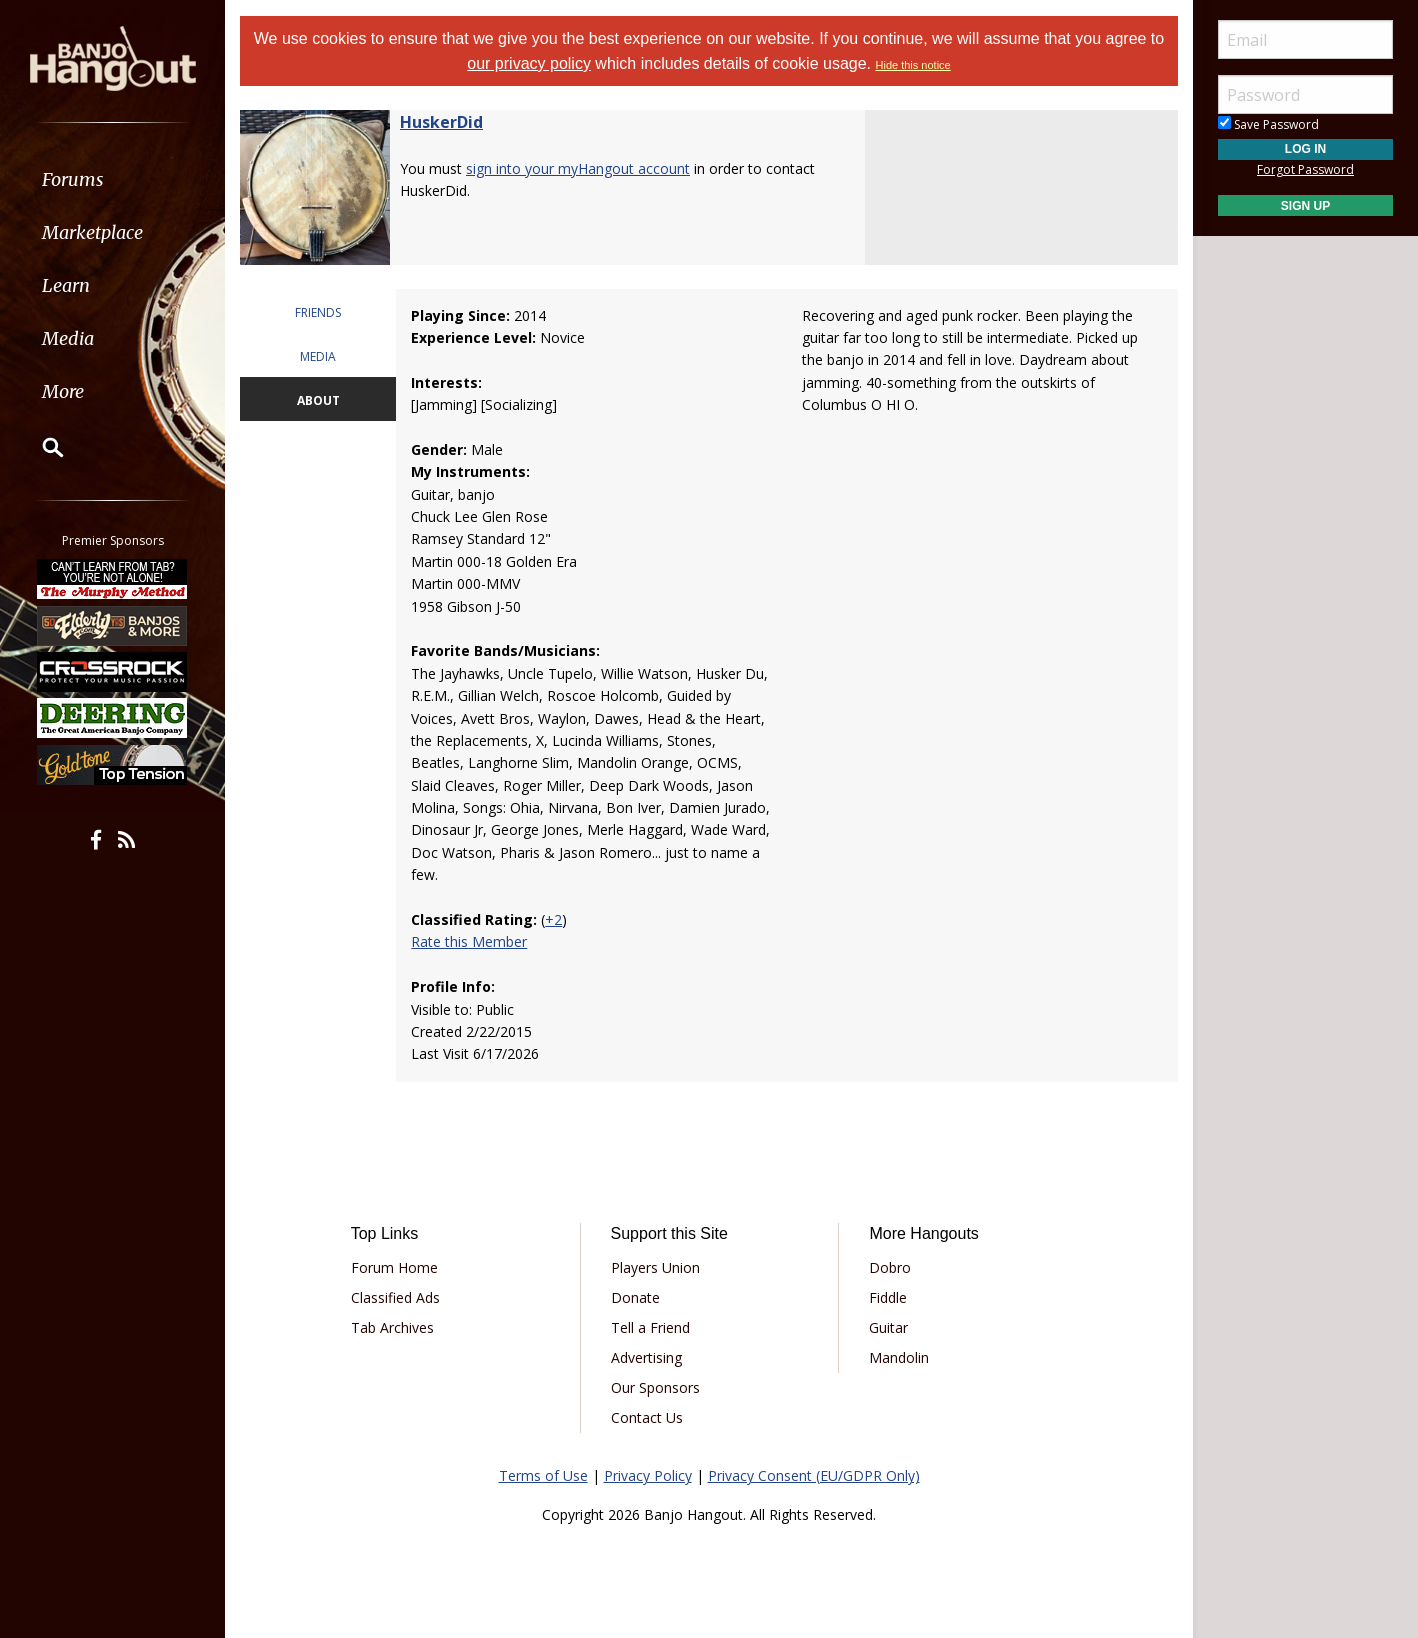 The image size is (1418, 1638). Describe the element at coordinates (578, 168) in the screenshot. I see `sign into your myHangout account` at that location.